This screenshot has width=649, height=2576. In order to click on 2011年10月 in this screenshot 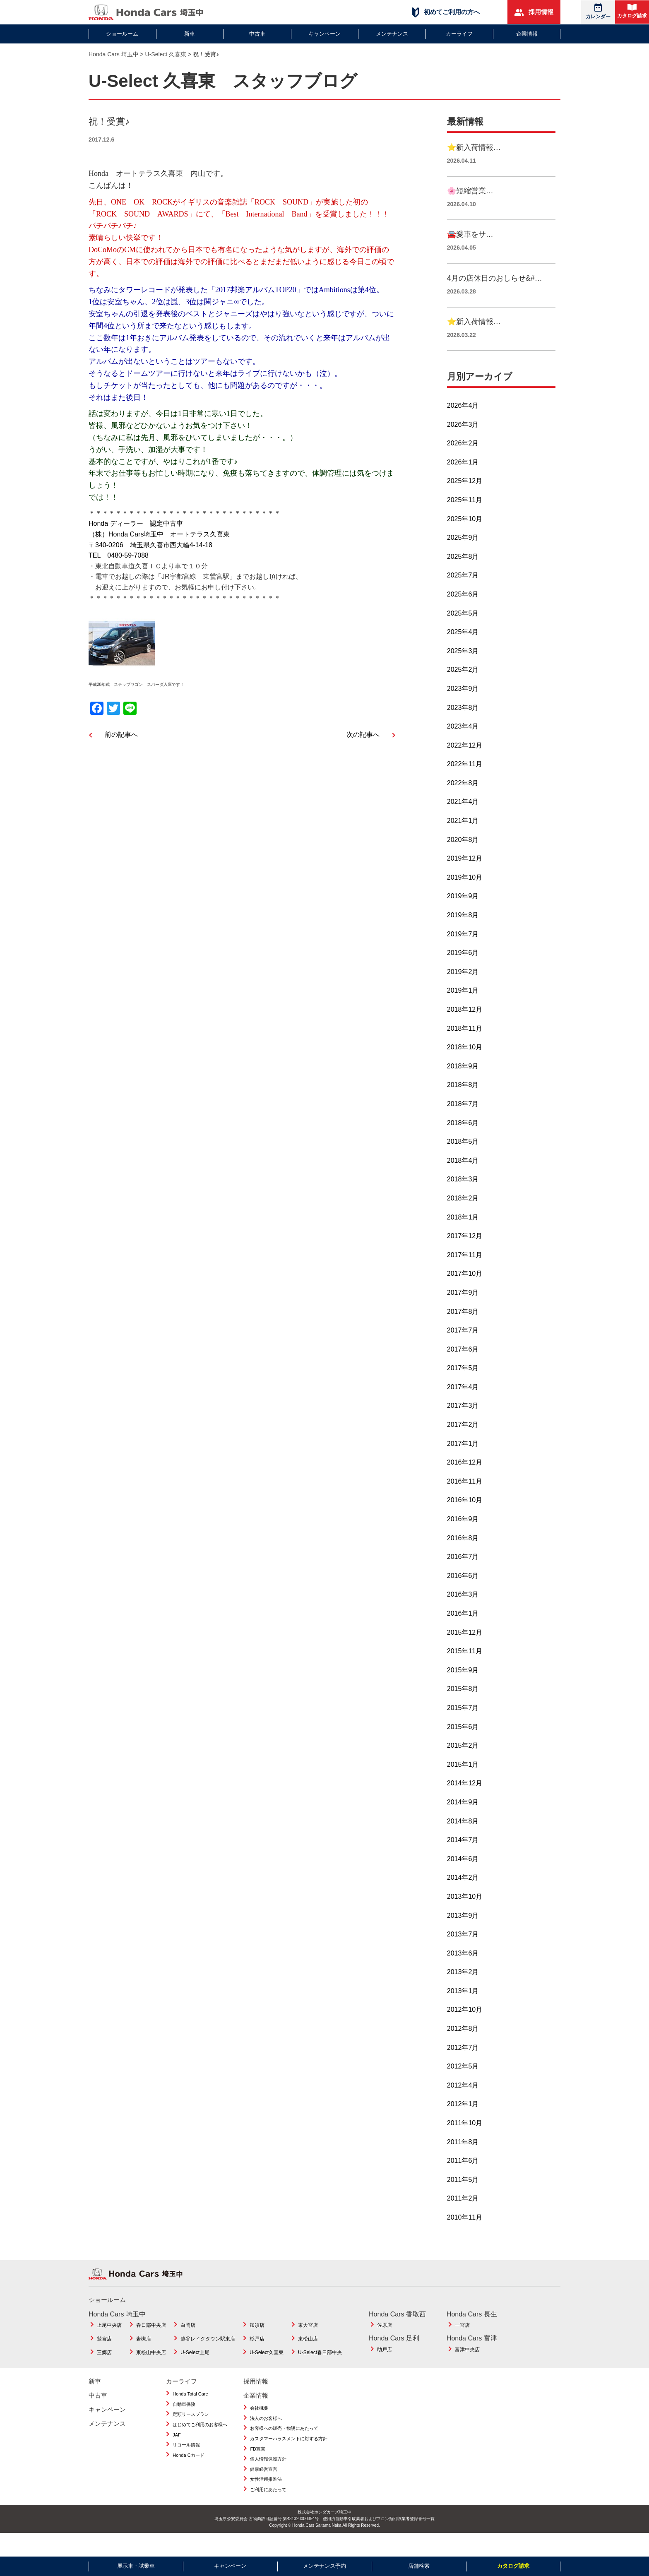, I will do `click(464, 2141)`.